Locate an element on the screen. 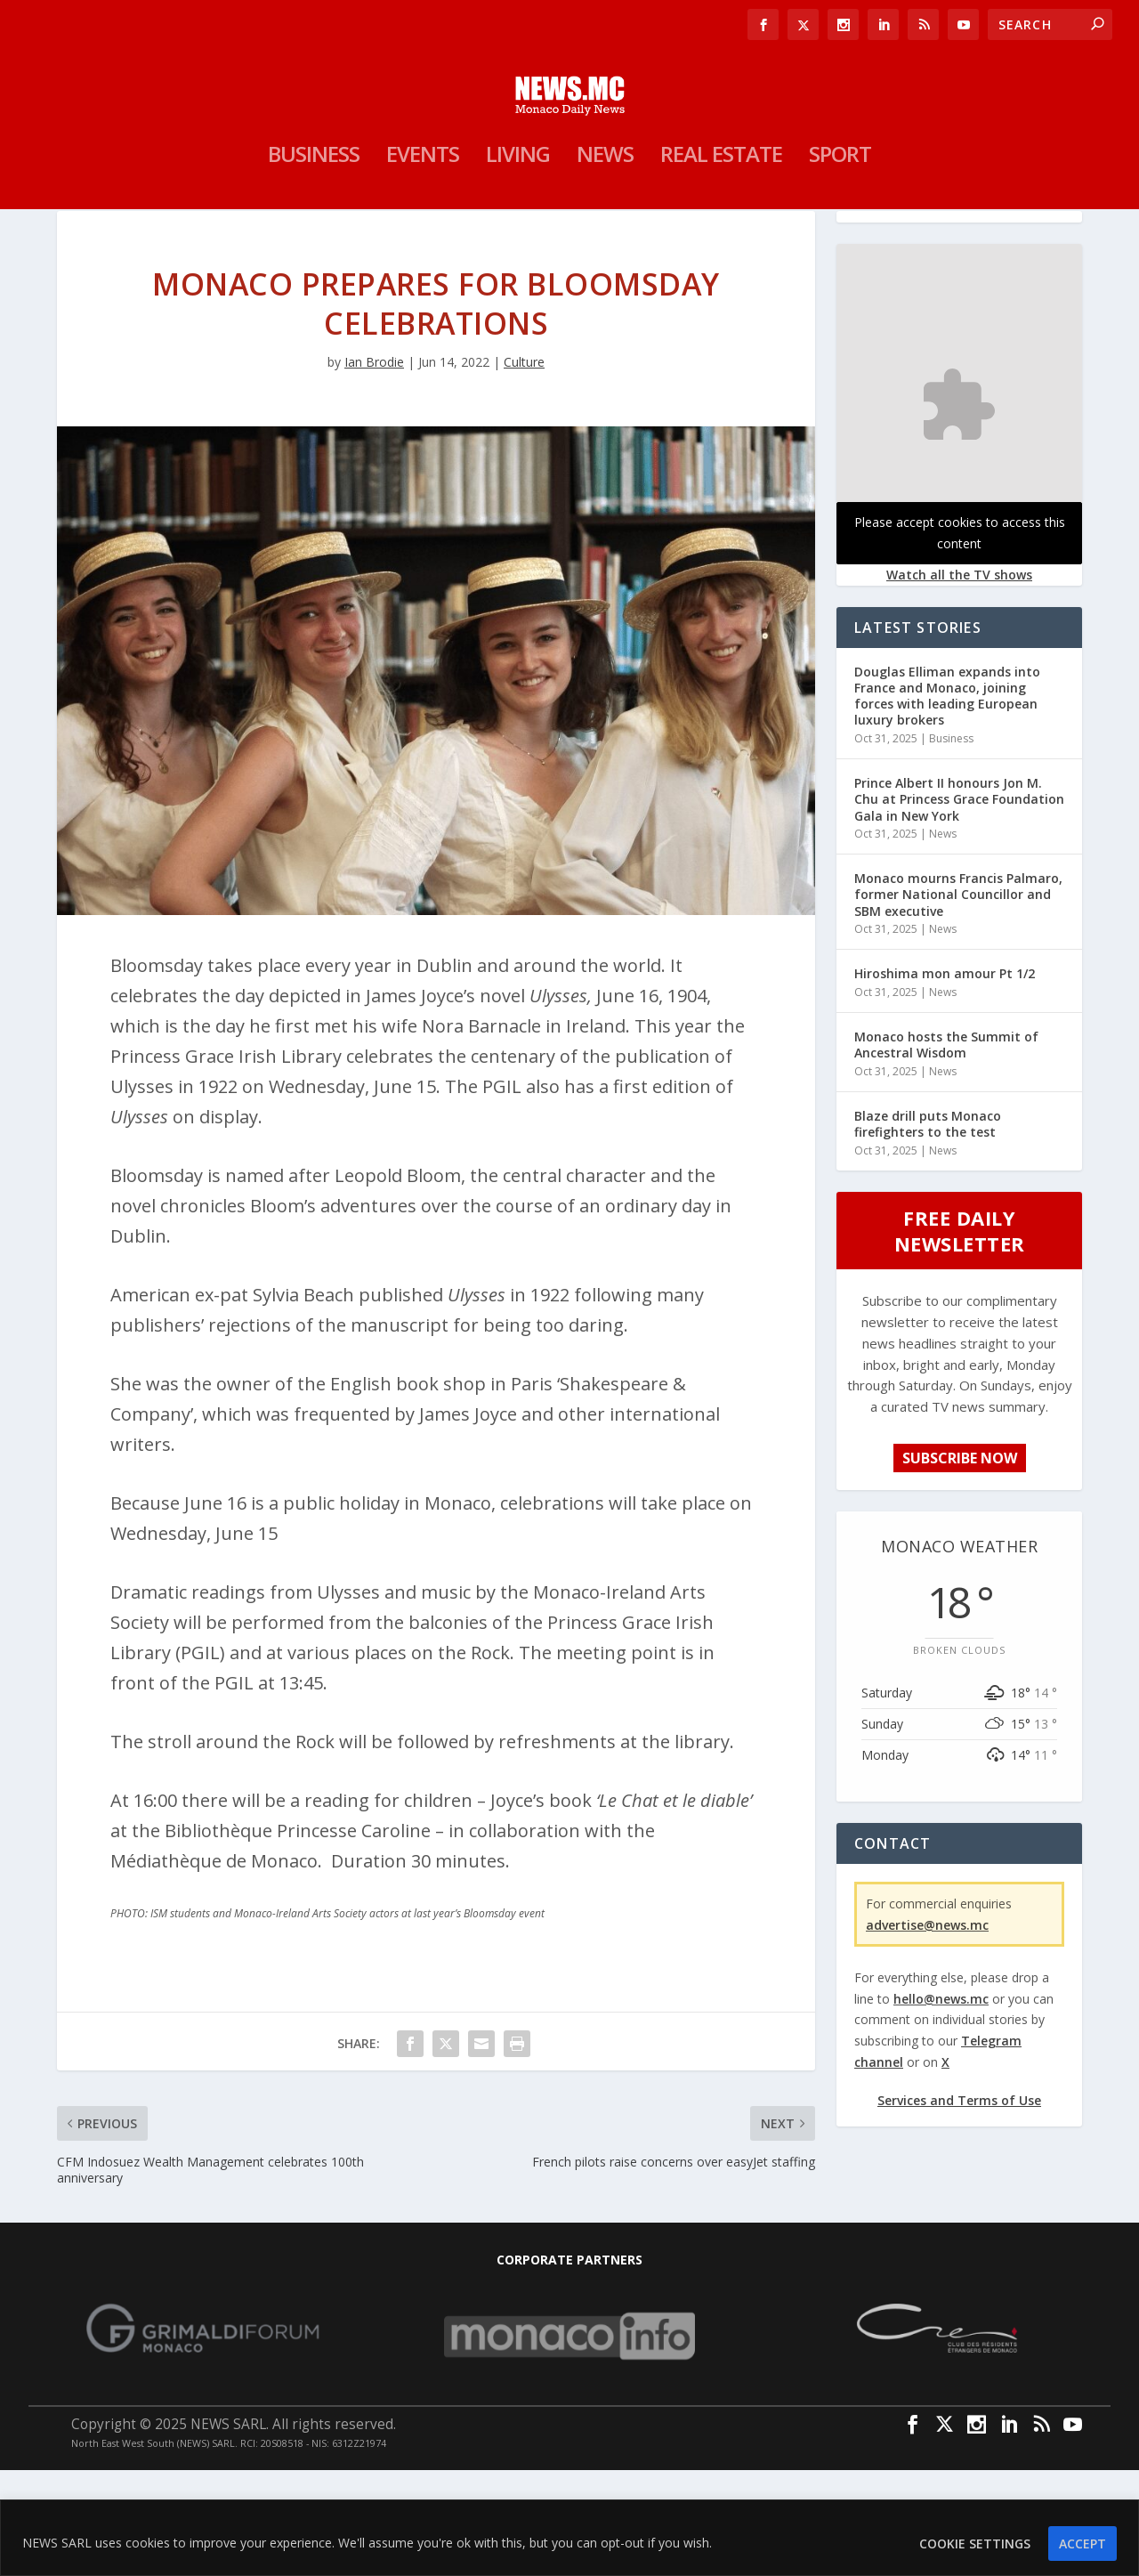  Business is located at coordinates (313, 229).